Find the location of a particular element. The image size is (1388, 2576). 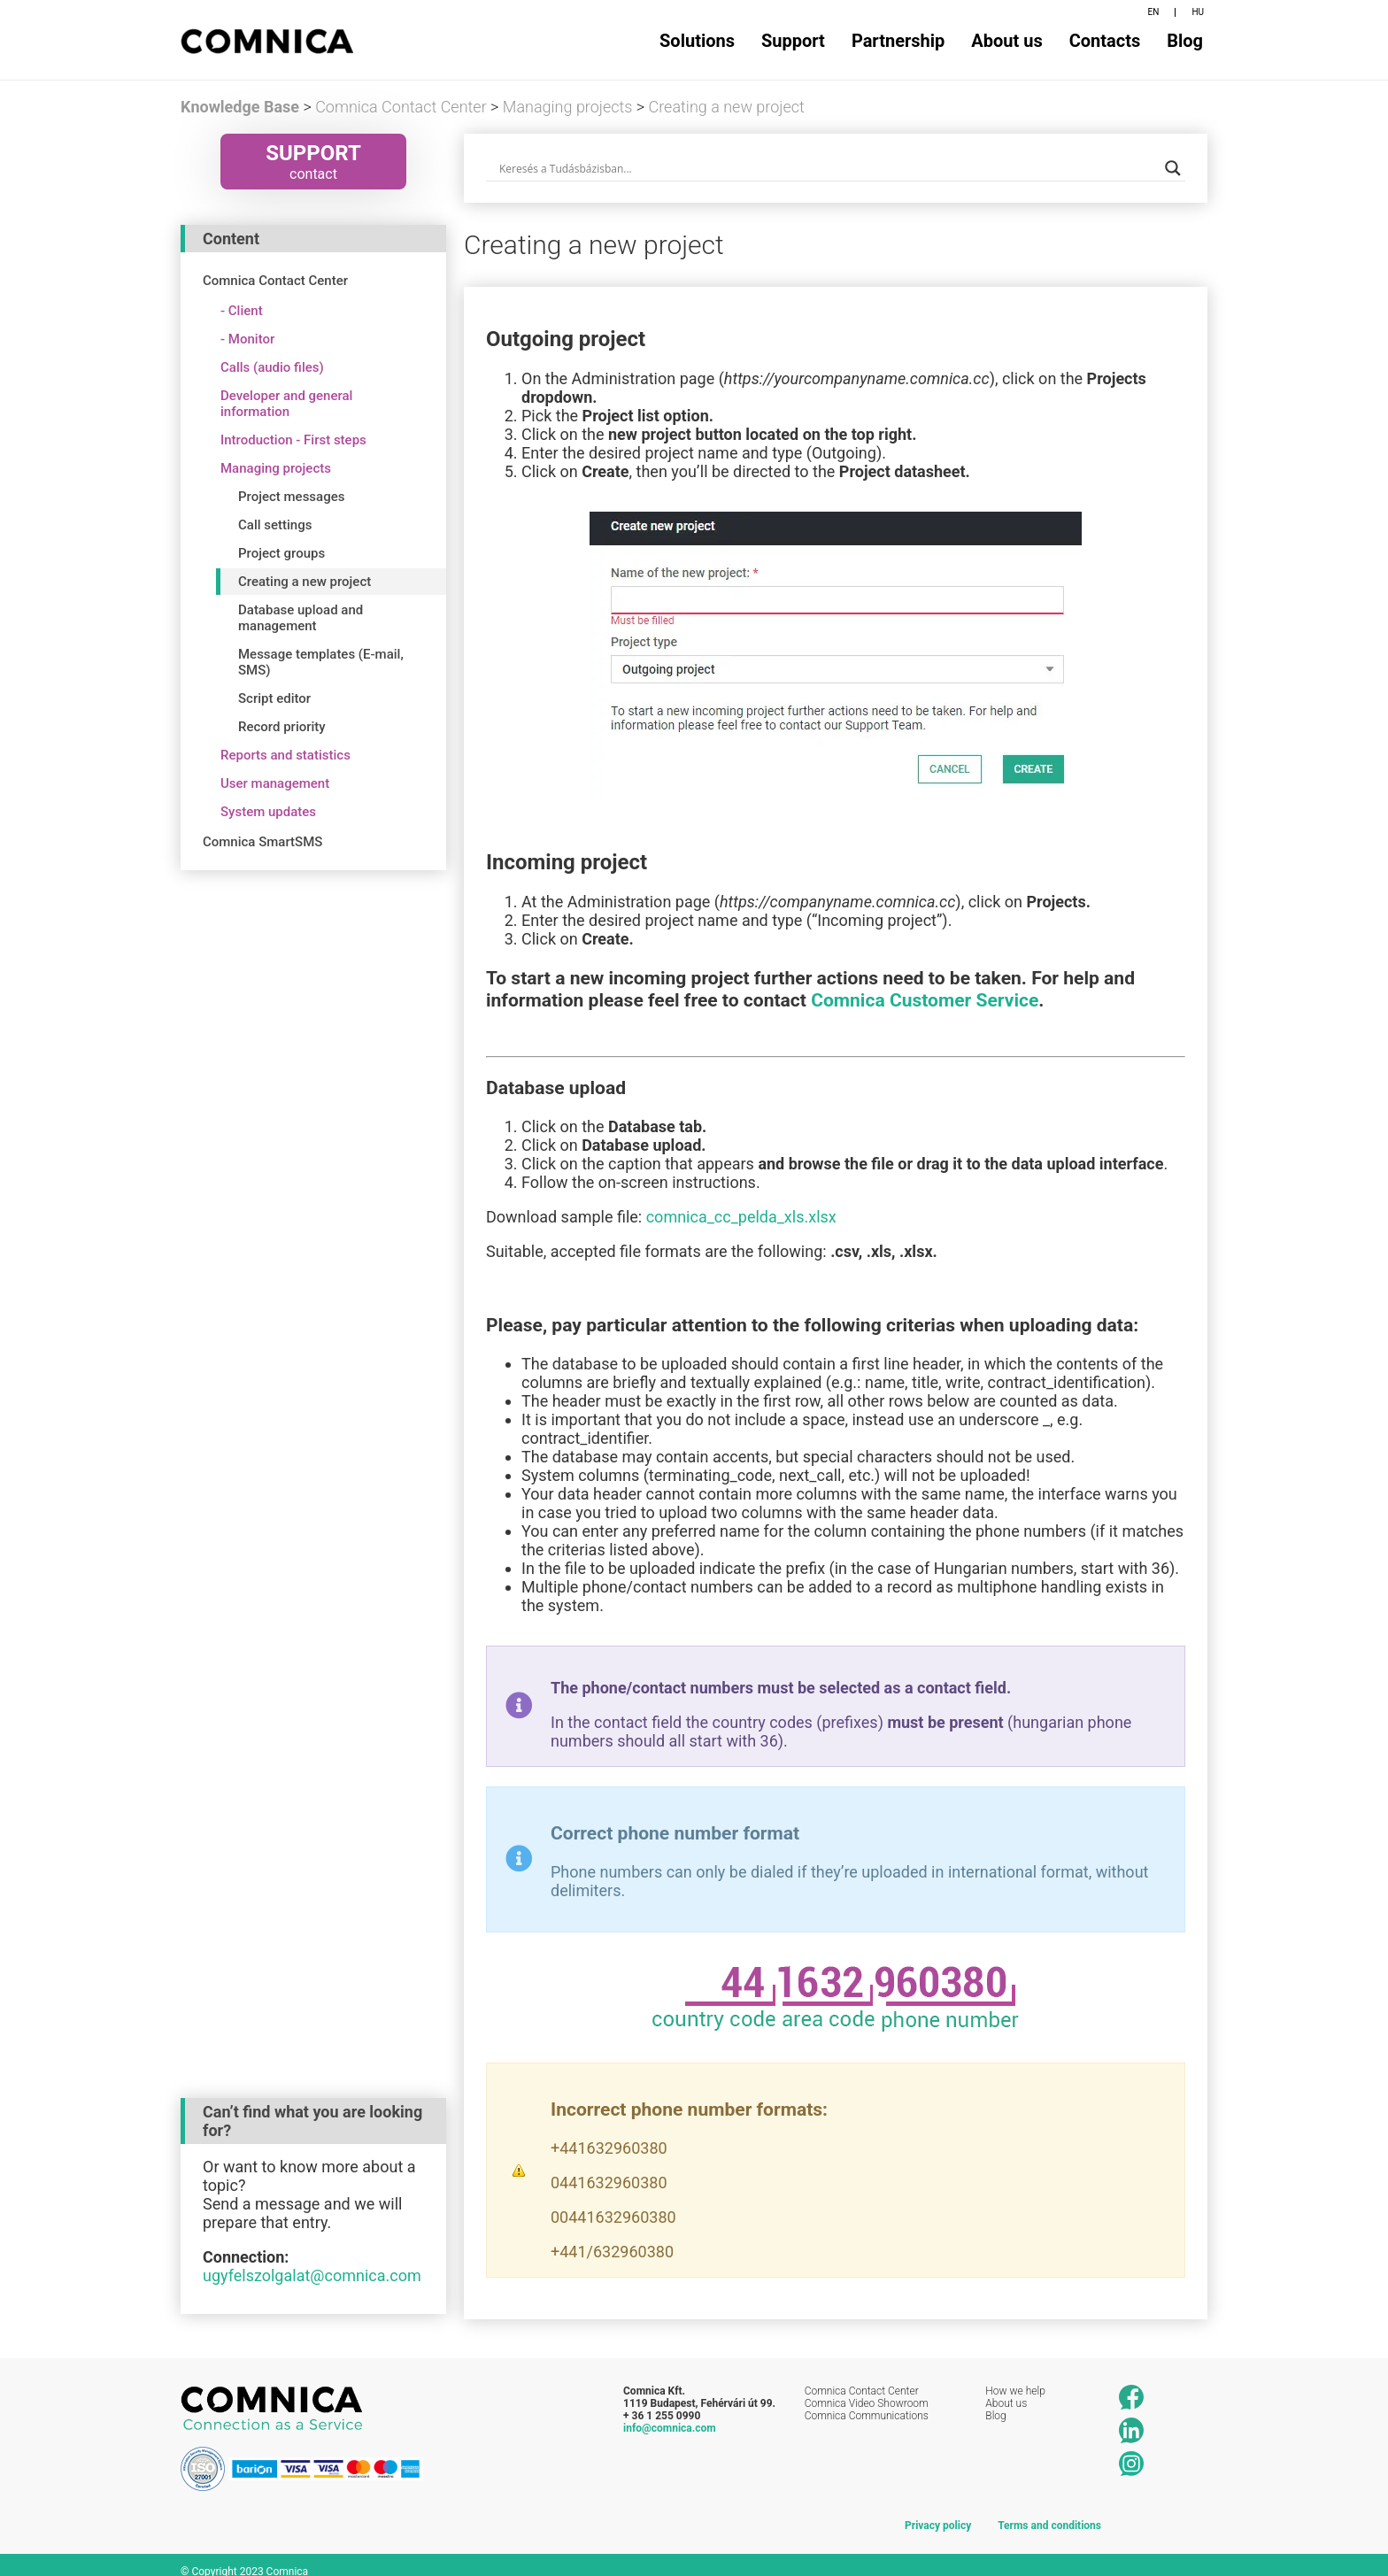

HU is located at coordinates (1197, 12).